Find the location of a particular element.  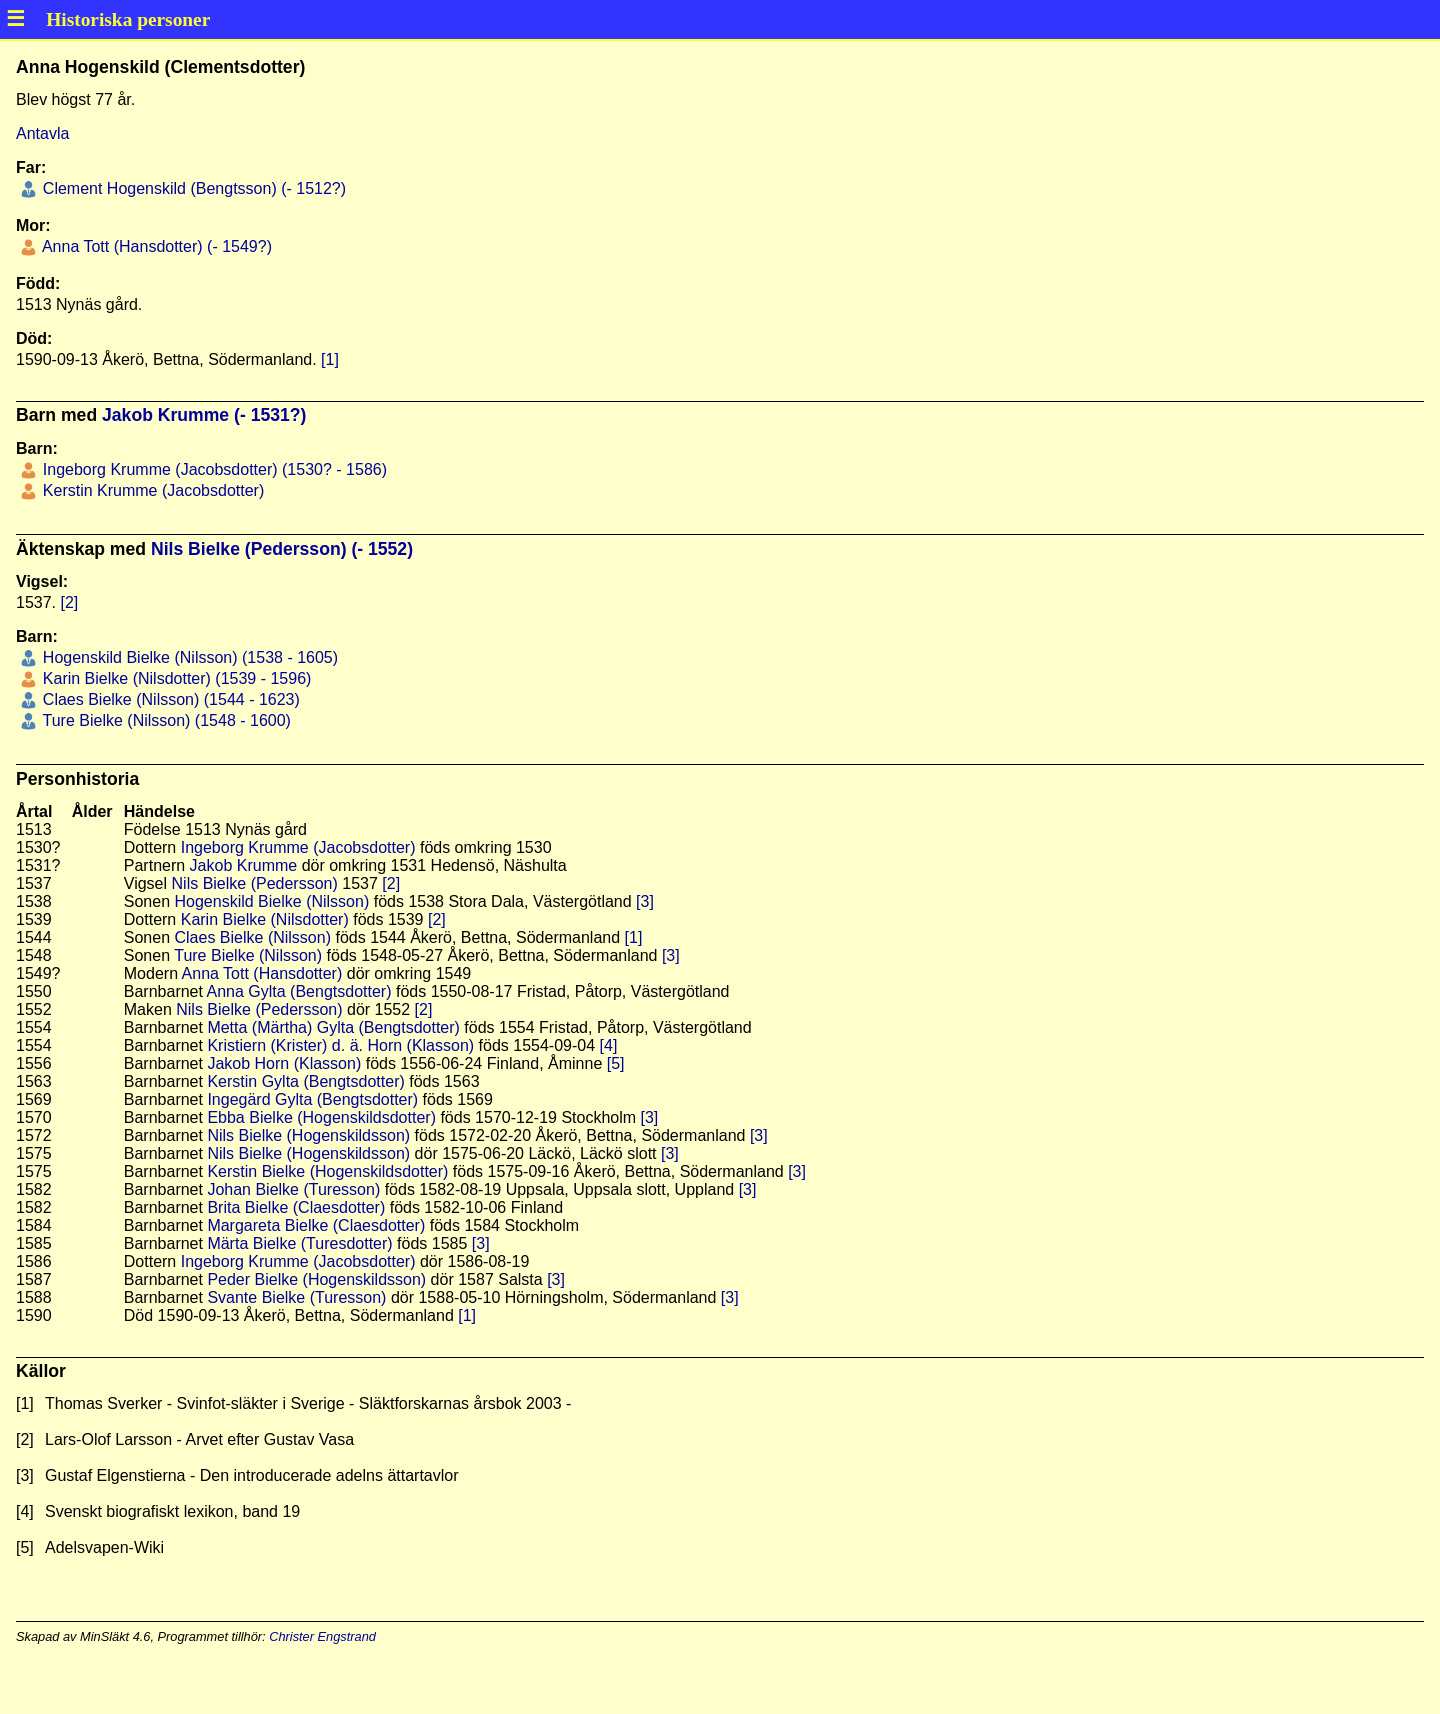

Christer Engstrand is located at coordinates (322, 1636).